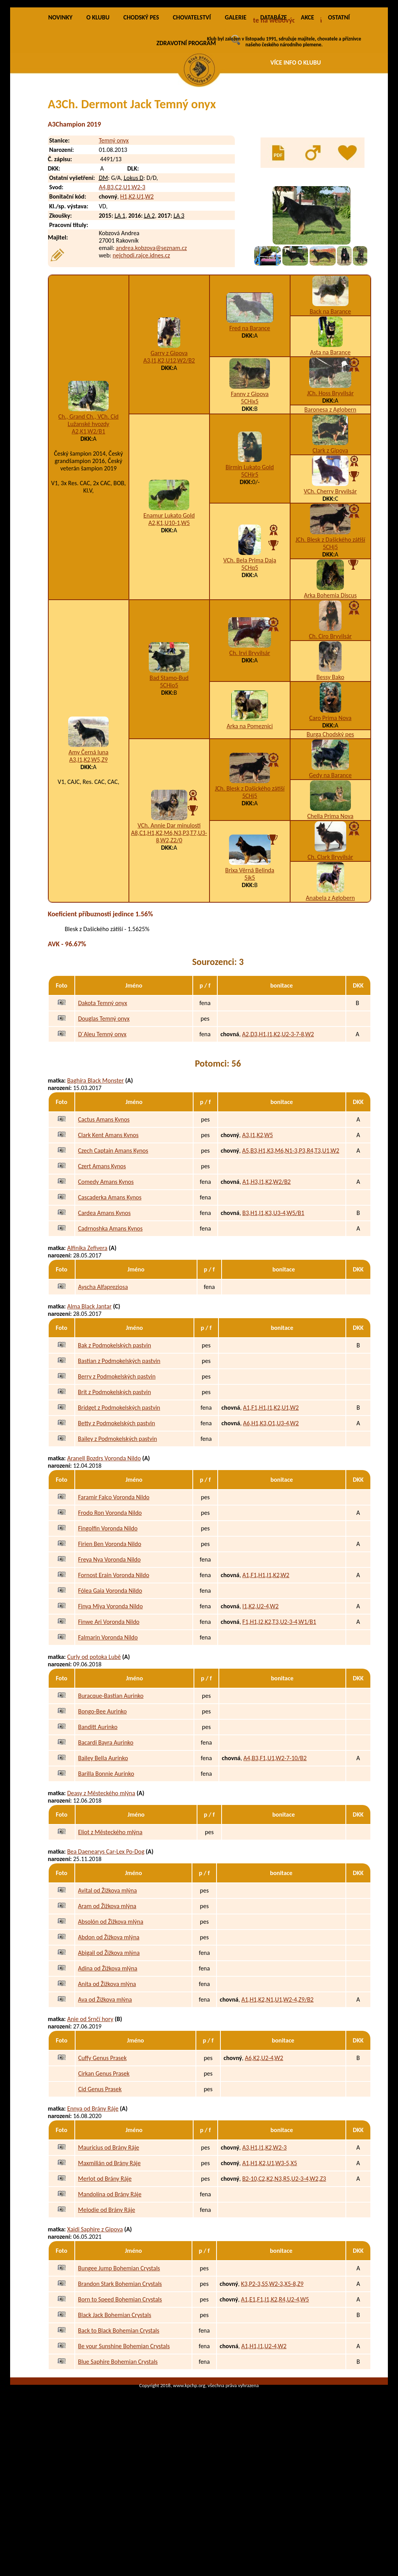 This screenshot has width=398, height=2576. I want to click on A5,B3,H1,K3,M6,N1-3,P3,R4,T3,U1,W2, so click(290, 1240).